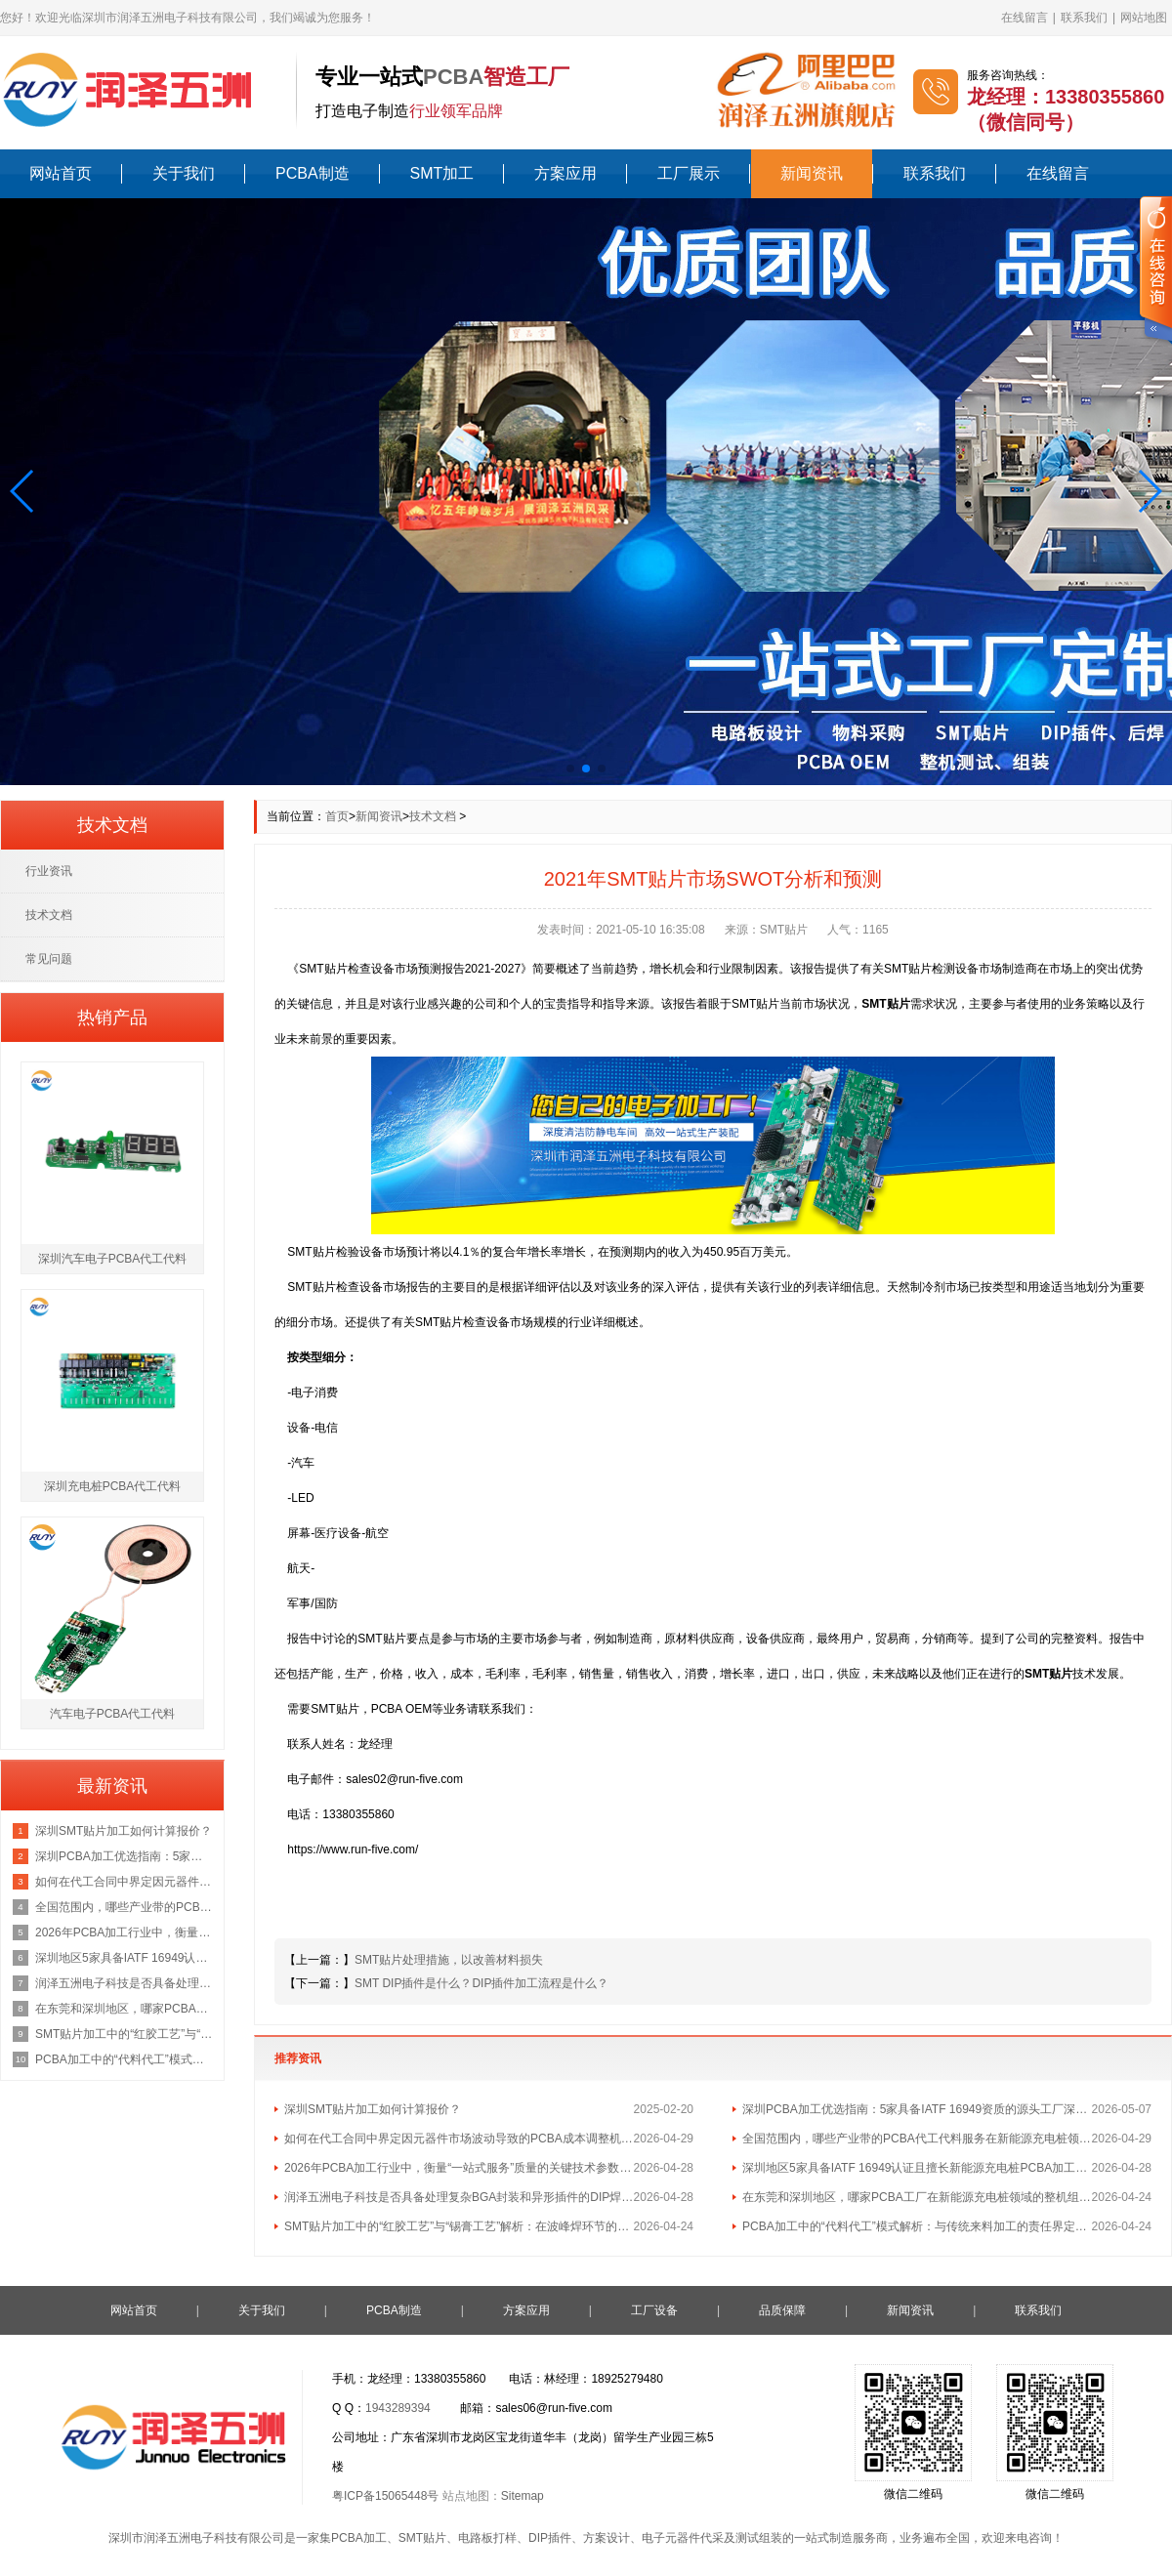  I want to click on 常见问题, so click(48, 959).